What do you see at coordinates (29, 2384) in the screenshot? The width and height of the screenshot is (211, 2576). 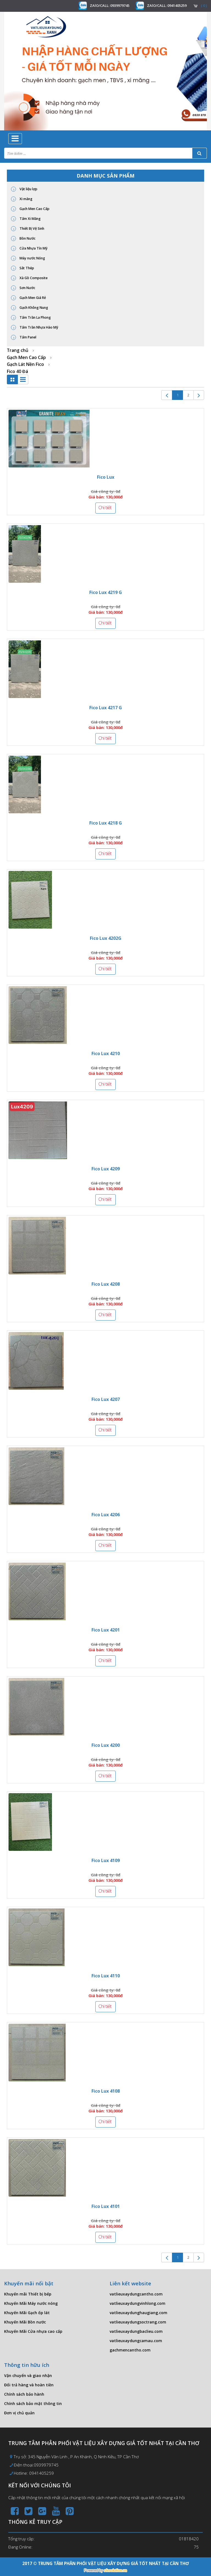 I see `Đổi trả hàng và hoàn tiền` at bounding box center [29, 2384].